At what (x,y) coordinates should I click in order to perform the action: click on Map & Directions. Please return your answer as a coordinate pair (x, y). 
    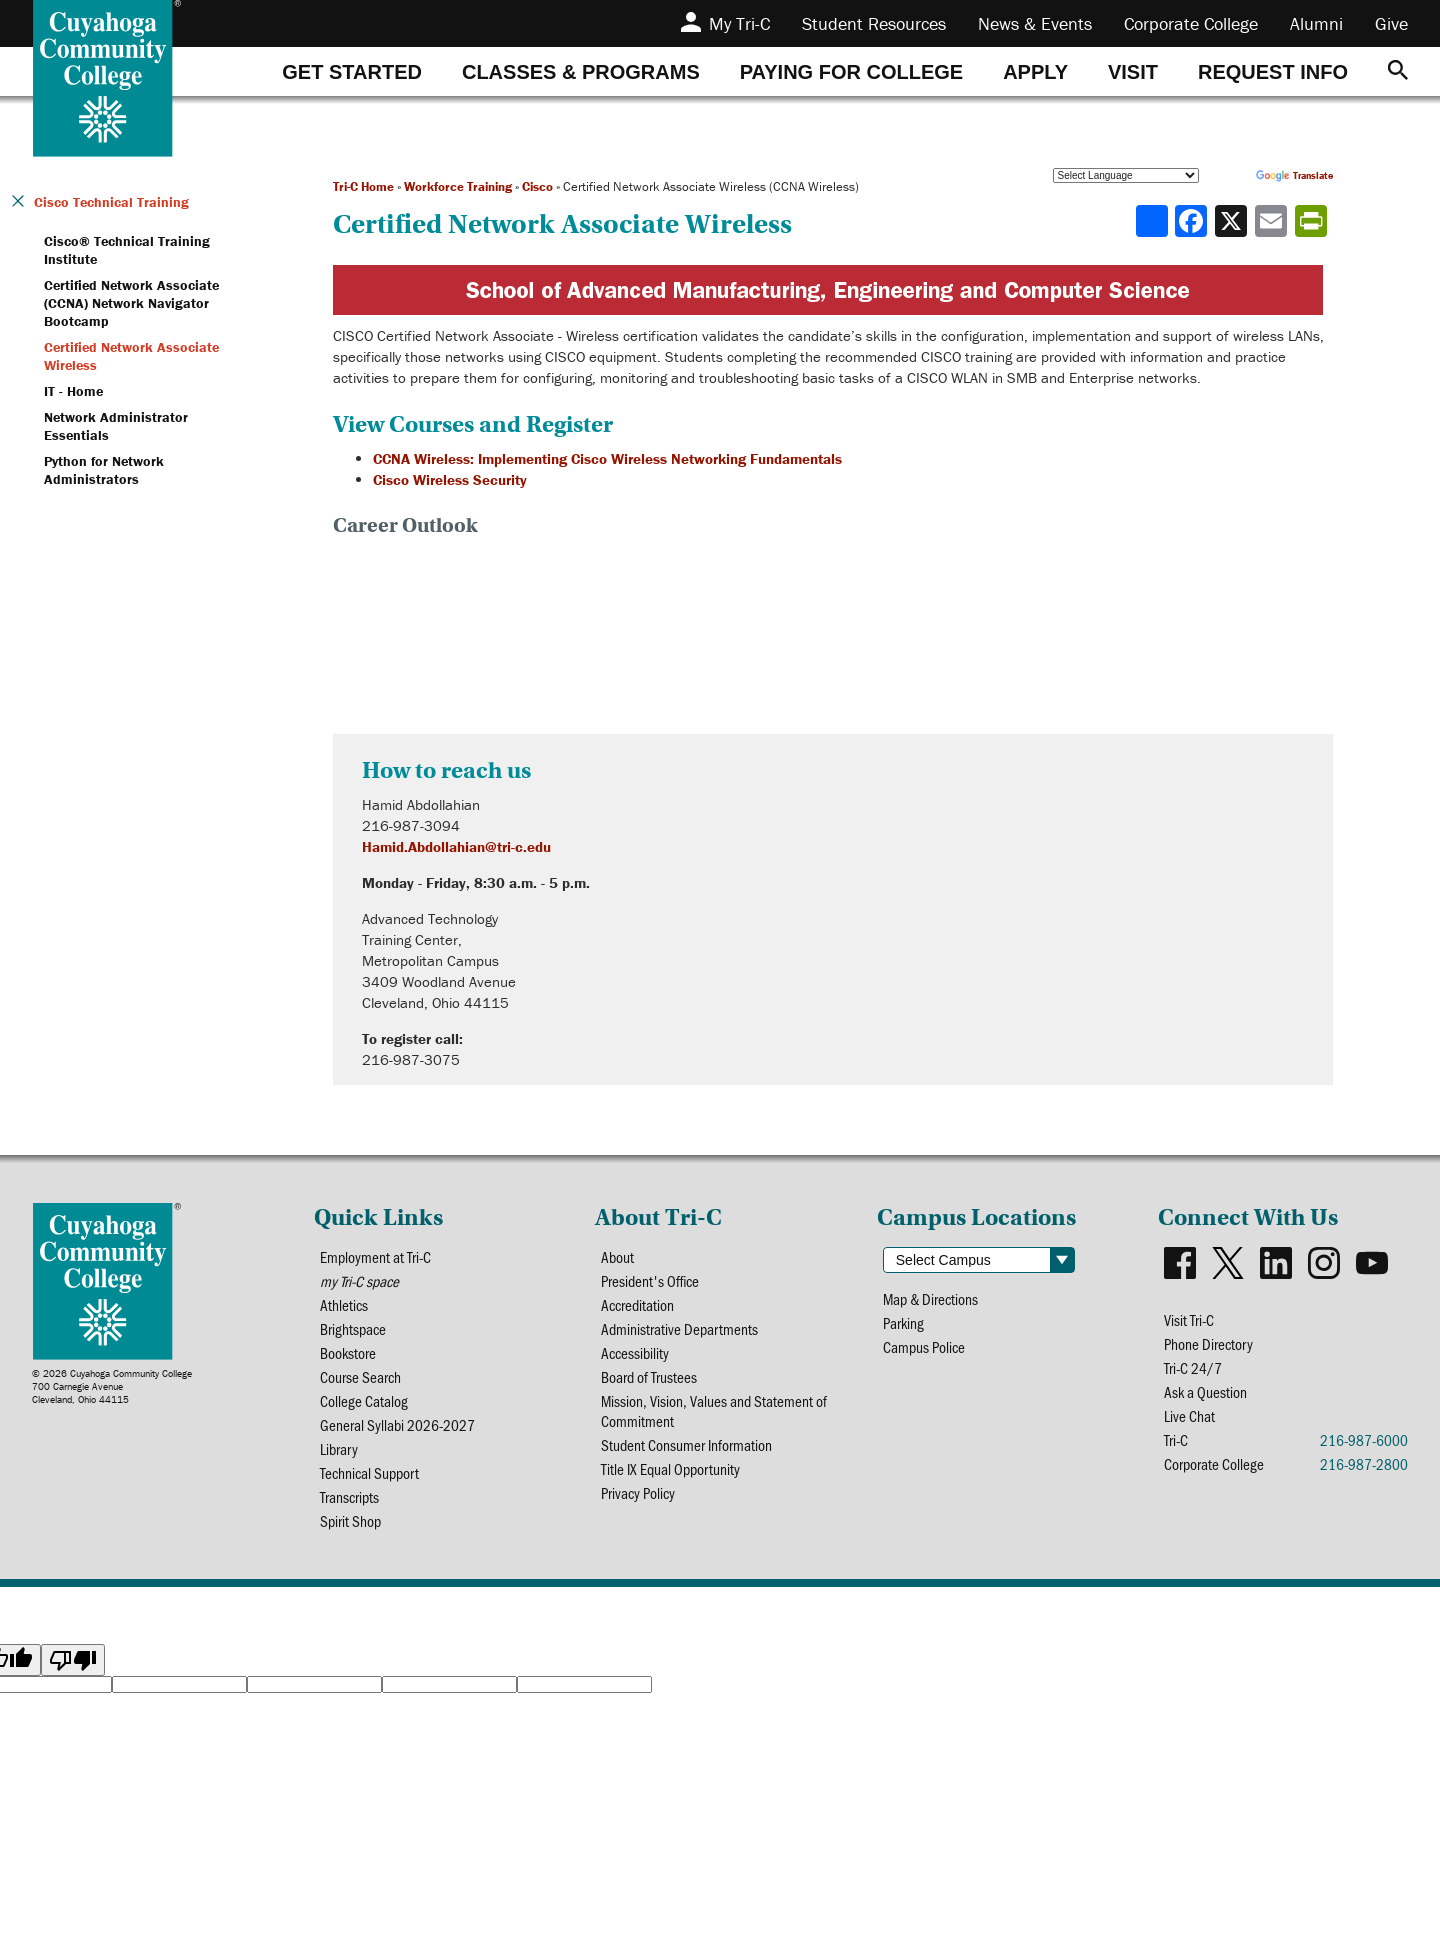
    Looking at the image, I should click on (932, 1299).